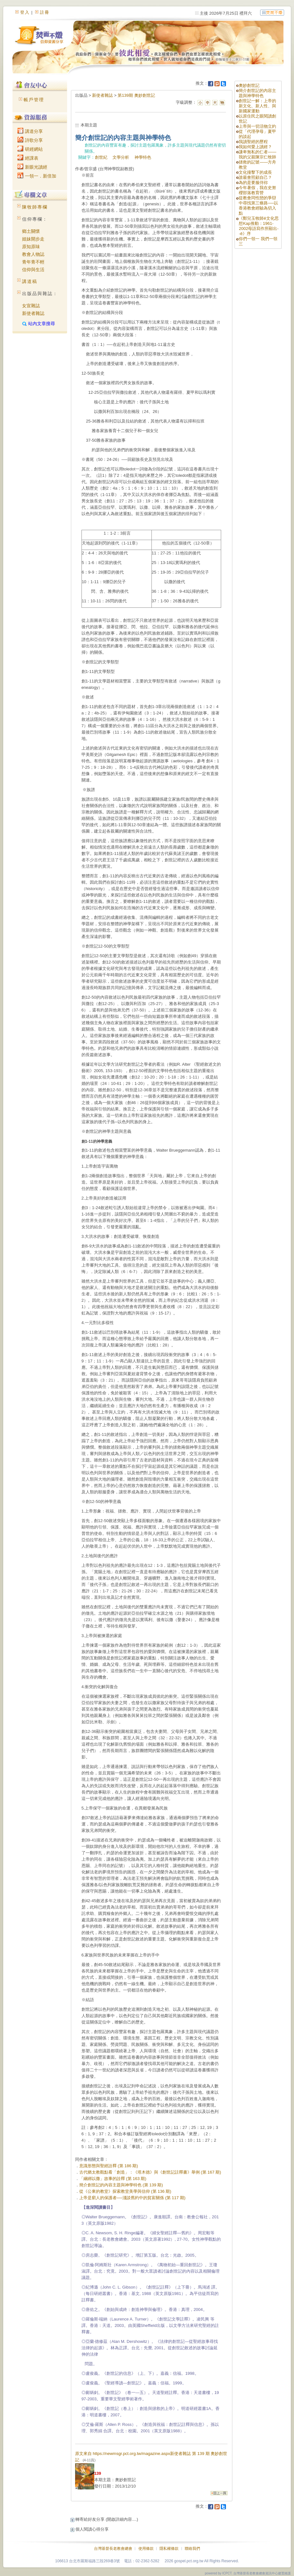  I want to click on 《鄭兒玉牧師ê文化思想Kap推動：1961-2002母語寫作所顯出- -ê》序, so click(258, 226).